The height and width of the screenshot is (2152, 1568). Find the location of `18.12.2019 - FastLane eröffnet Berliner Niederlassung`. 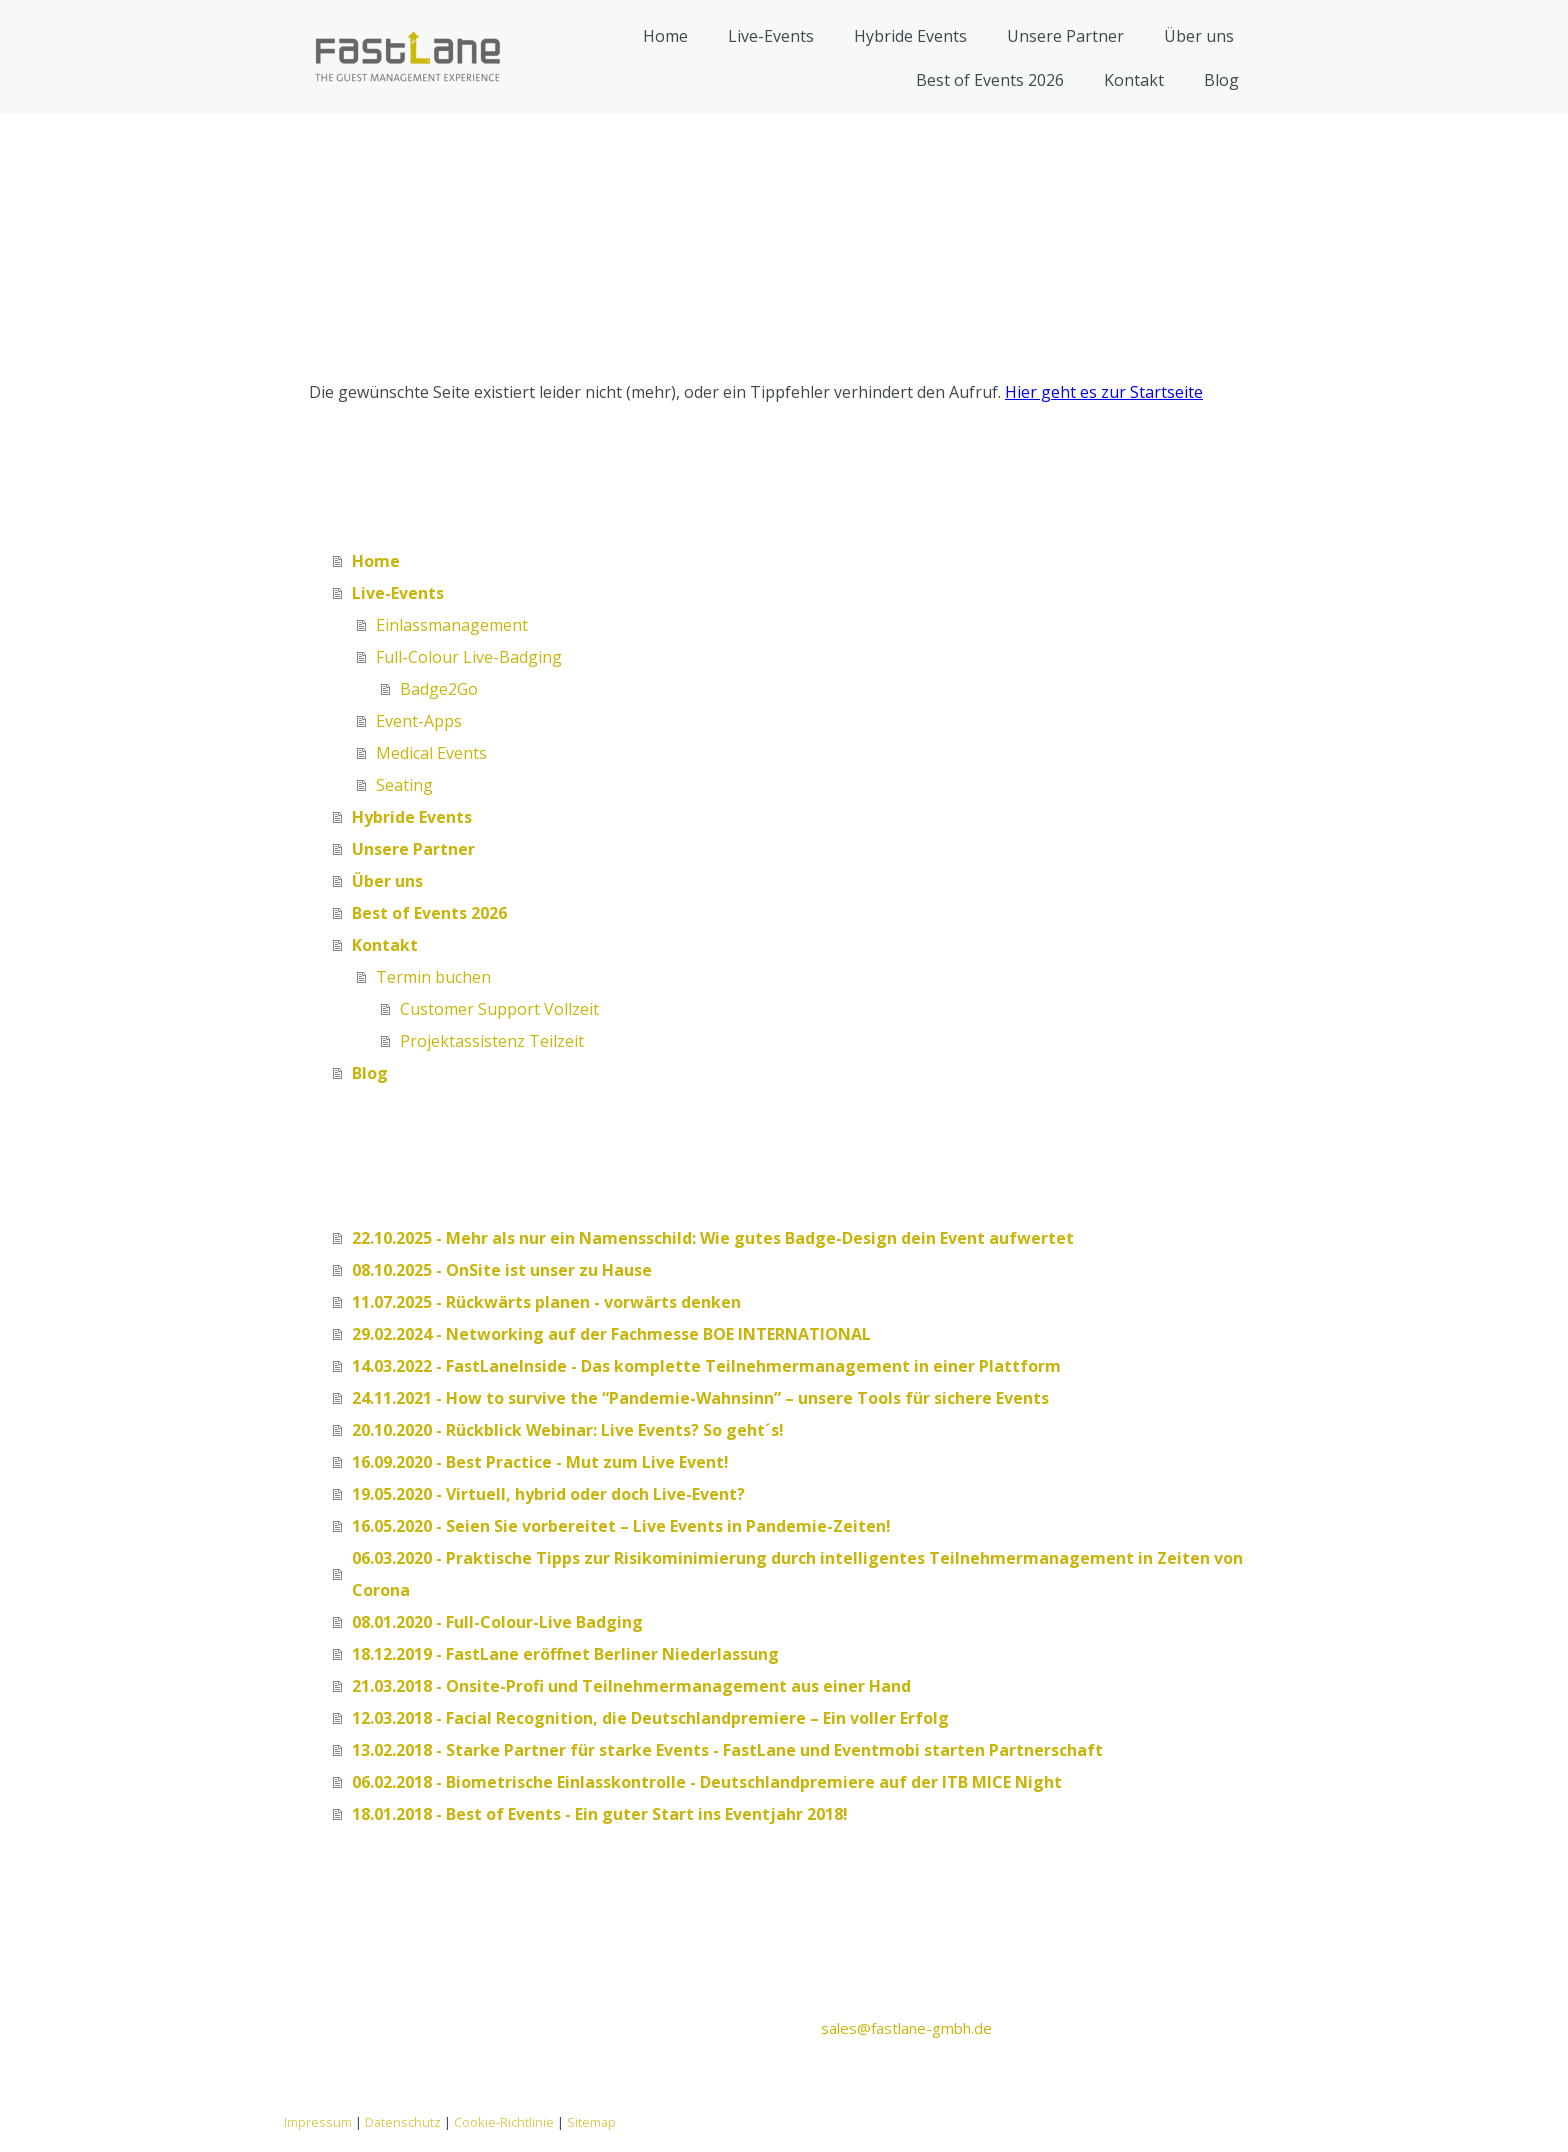

18.12.2019 - FastLane eröffnet Berliner Niederlassung is located at coordinates (565, 1654).